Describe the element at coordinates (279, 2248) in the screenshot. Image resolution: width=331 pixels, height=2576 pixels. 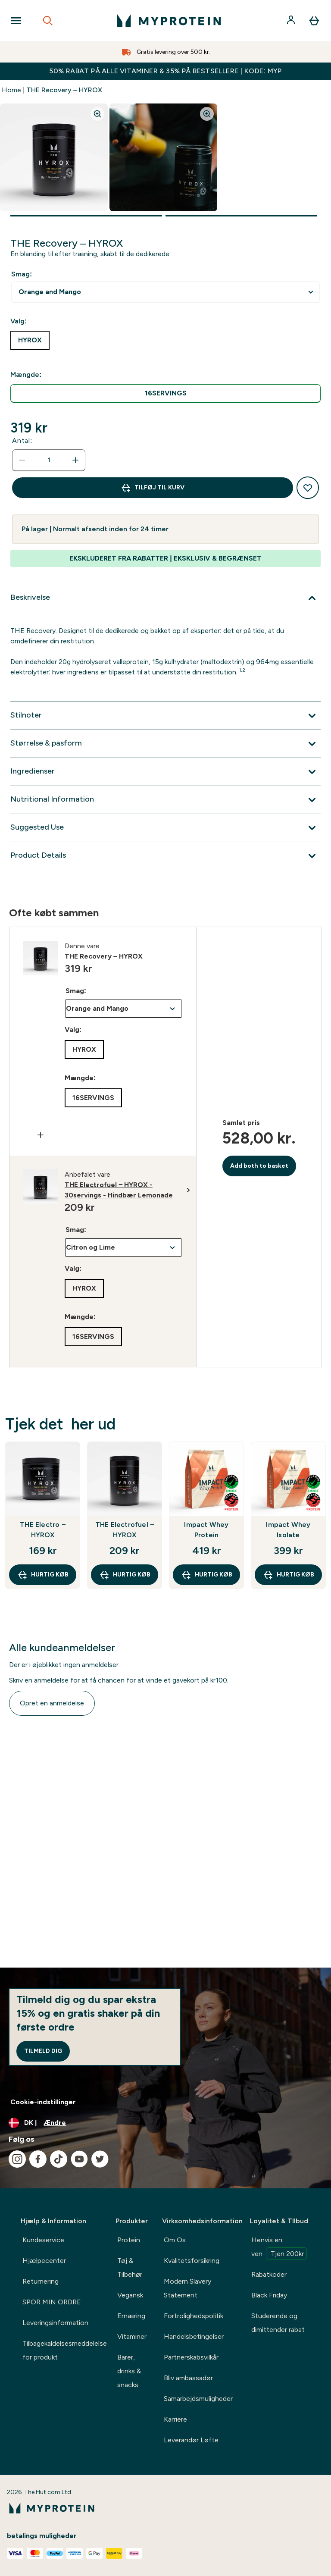
I see `Henvis en ven` at that location.